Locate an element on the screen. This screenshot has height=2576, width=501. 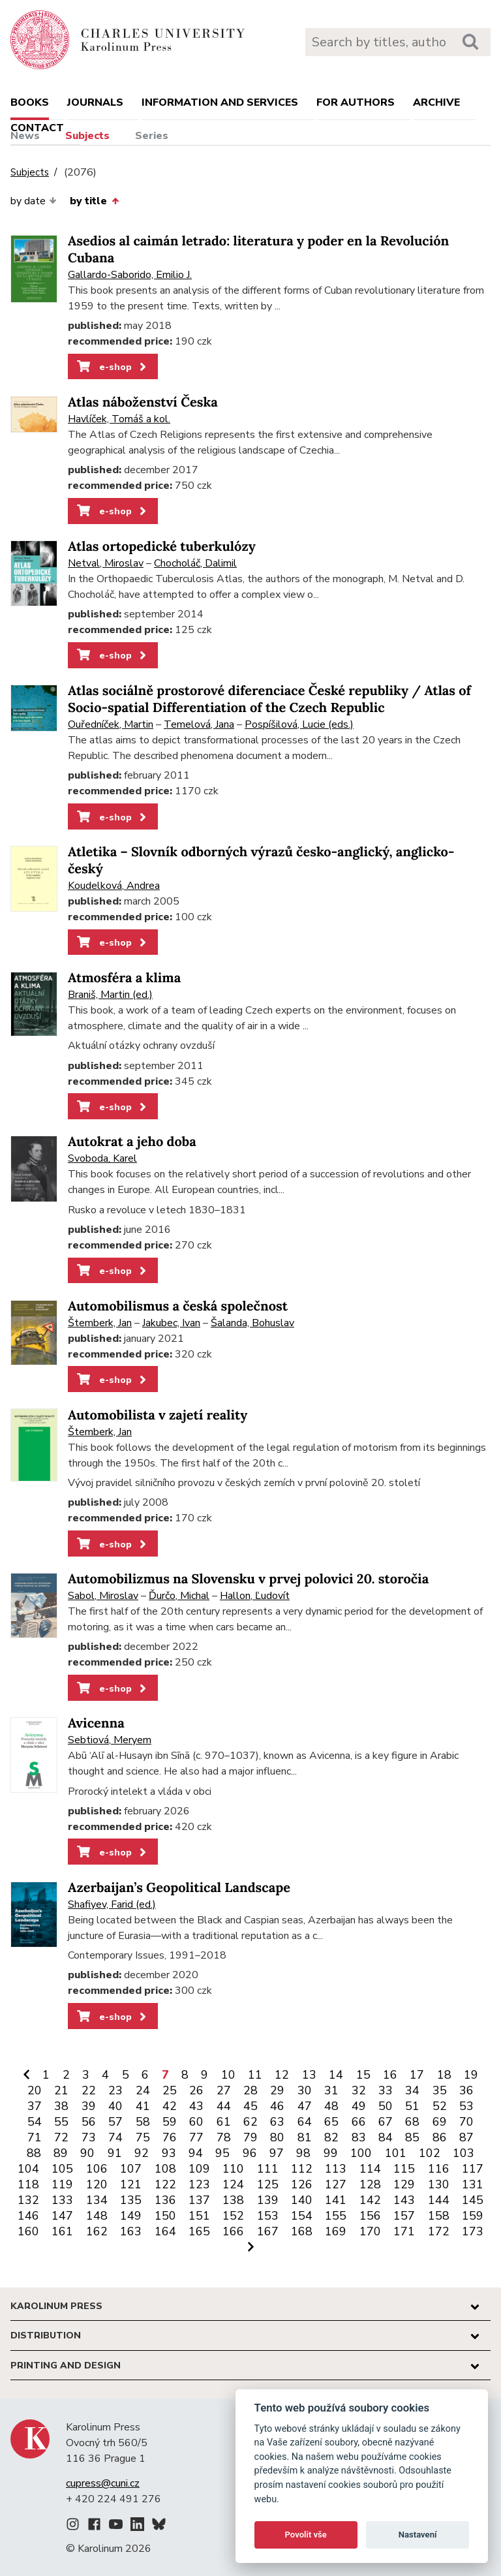
146 is located at coordinates (28, 2216).